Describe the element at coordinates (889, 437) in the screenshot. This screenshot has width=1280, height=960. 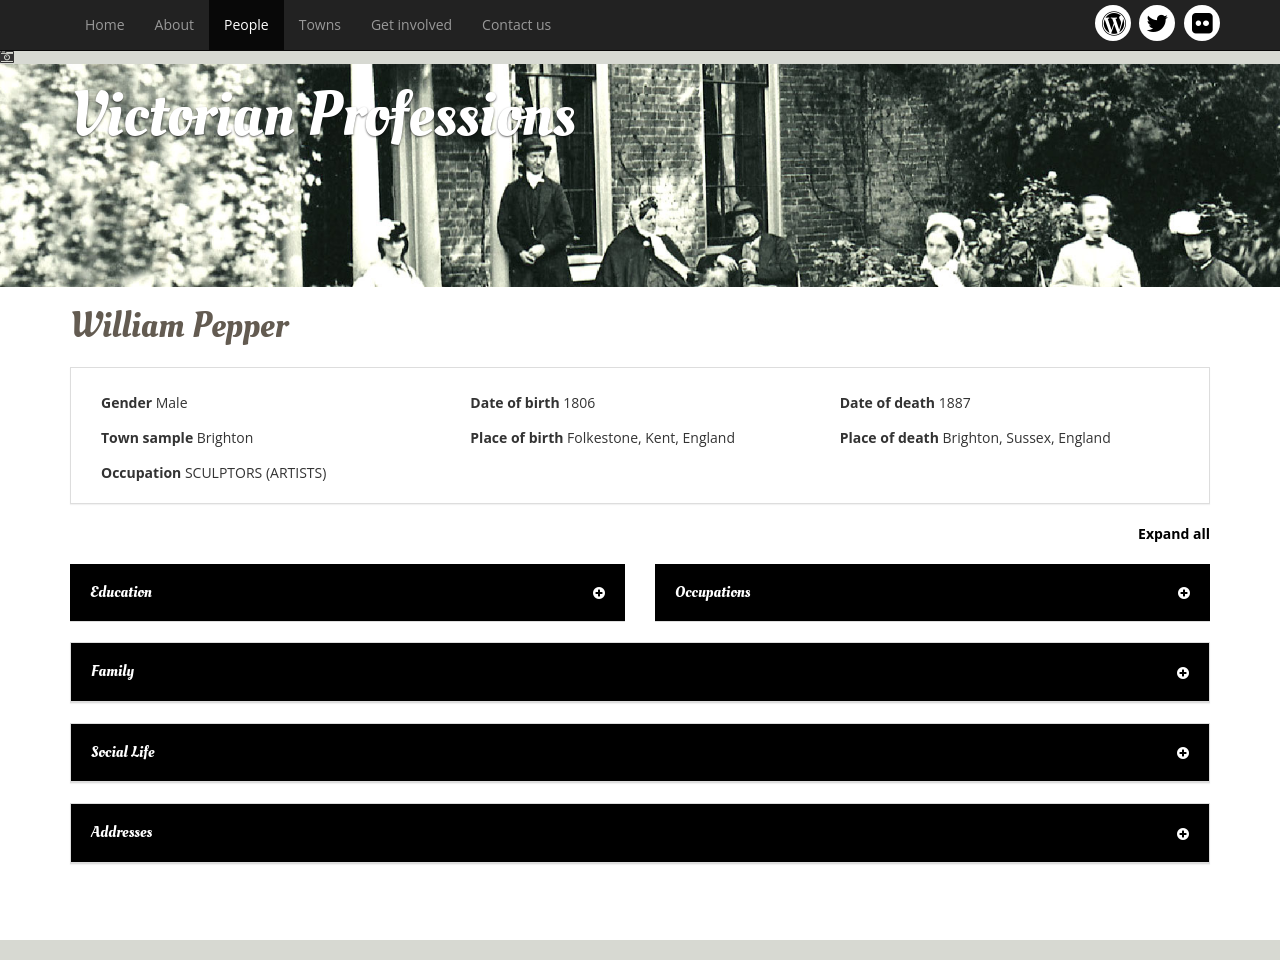
I see `Place of death` at that location.